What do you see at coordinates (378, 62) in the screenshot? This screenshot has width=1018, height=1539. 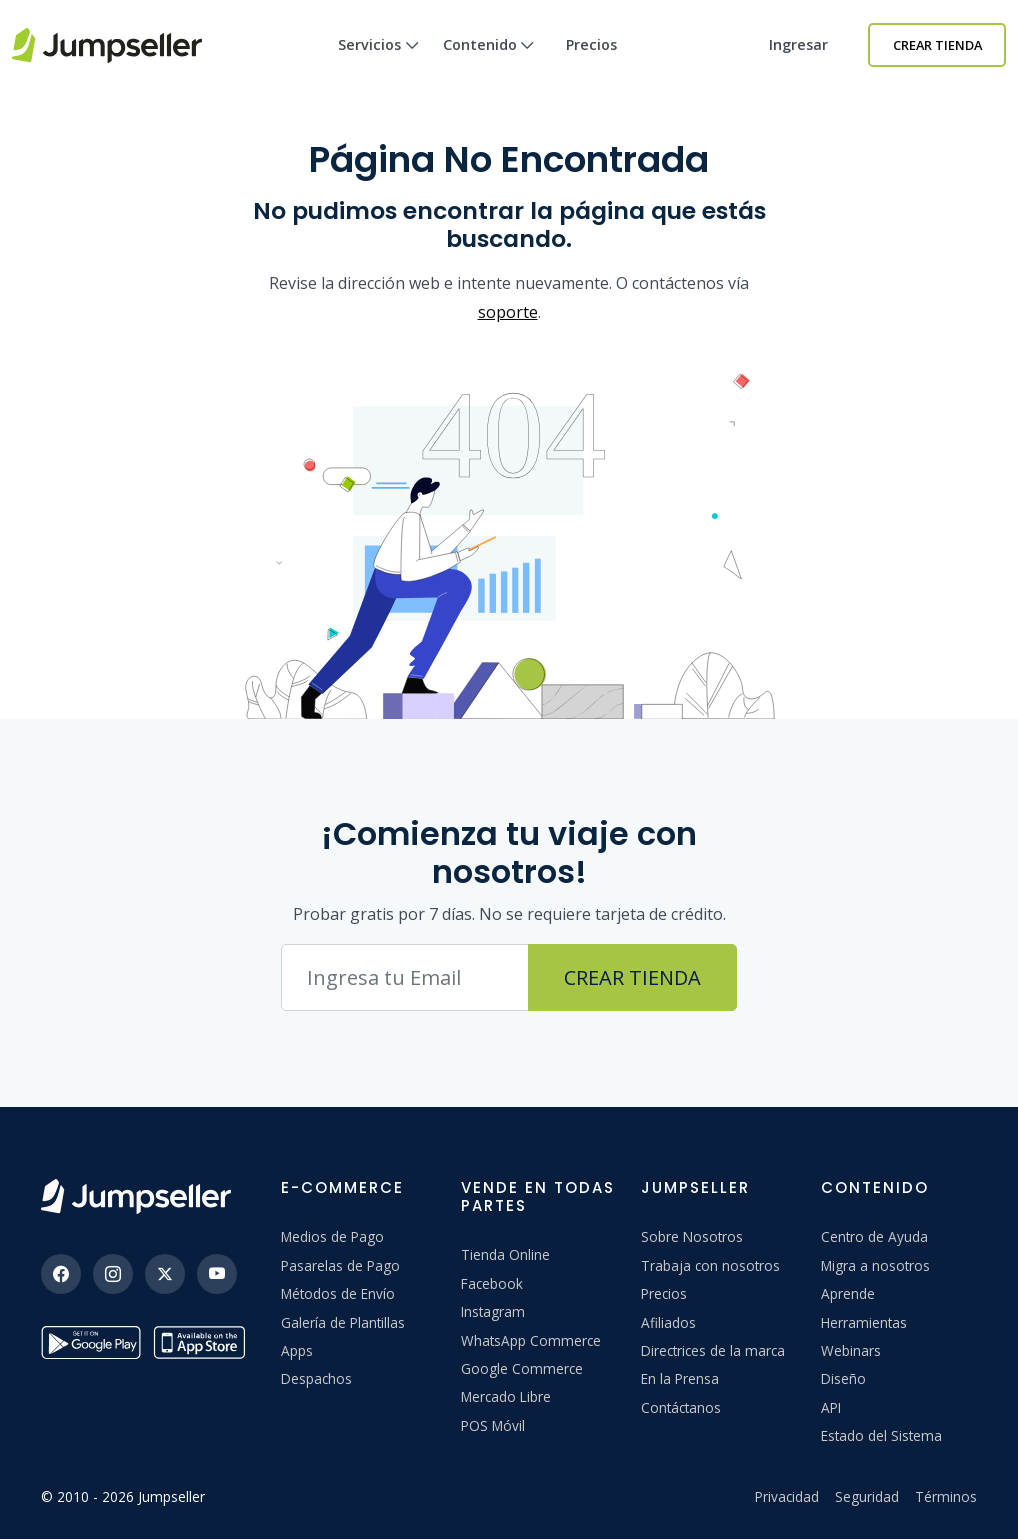 I see `Servicios` at bounding box center [378, 62].